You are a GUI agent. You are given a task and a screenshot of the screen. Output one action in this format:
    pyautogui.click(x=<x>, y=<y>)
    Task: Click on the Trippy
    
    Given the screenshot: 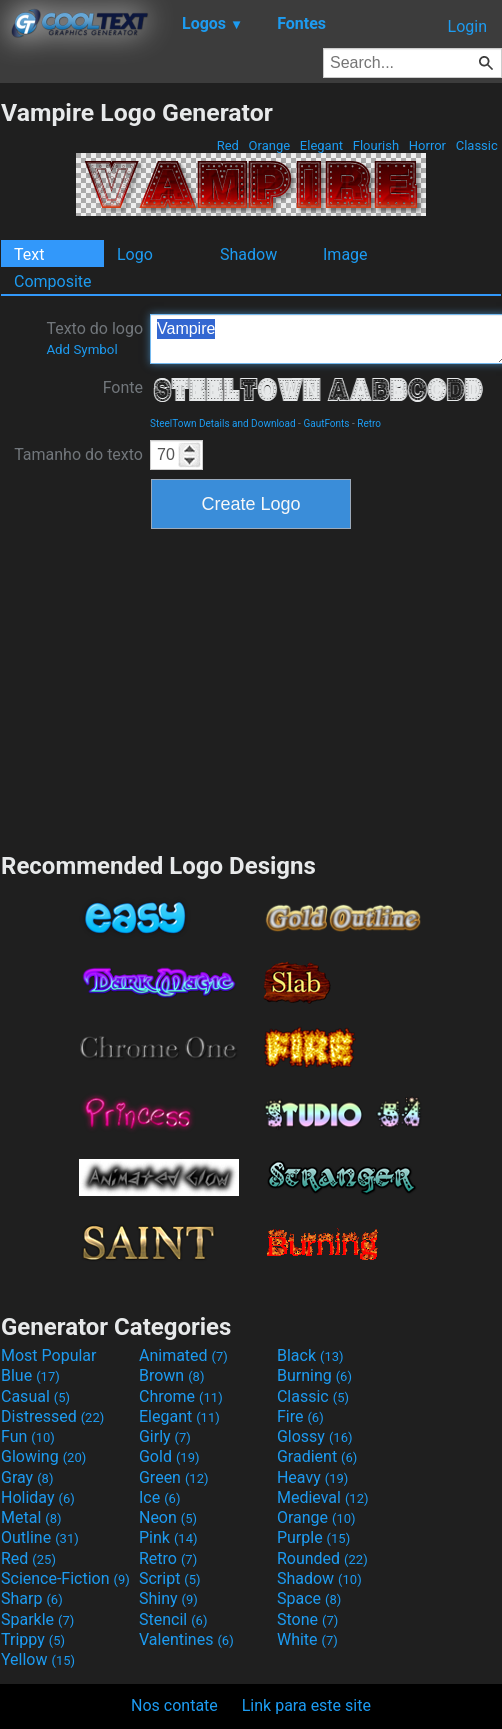 What is the action you would take?
    pyautogui.click(x=33, y=1639)
    